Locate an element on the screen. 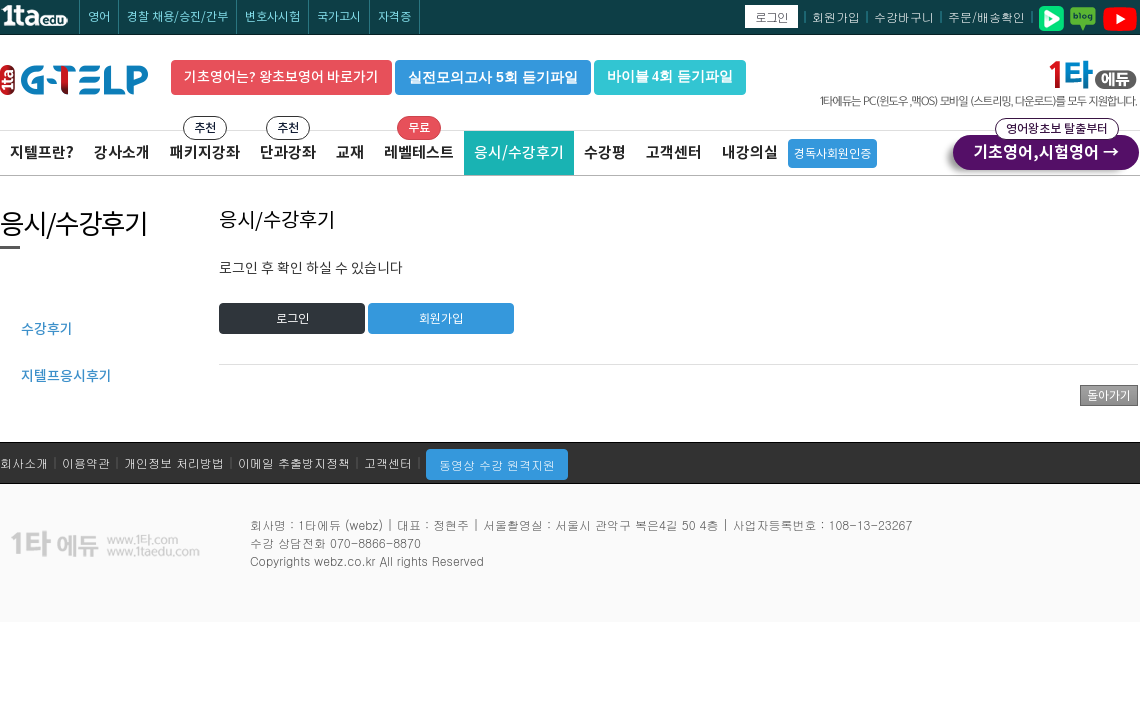 The height and width of the screenshot is (720, 1140). 교재 is located at coordinates (350, 152).